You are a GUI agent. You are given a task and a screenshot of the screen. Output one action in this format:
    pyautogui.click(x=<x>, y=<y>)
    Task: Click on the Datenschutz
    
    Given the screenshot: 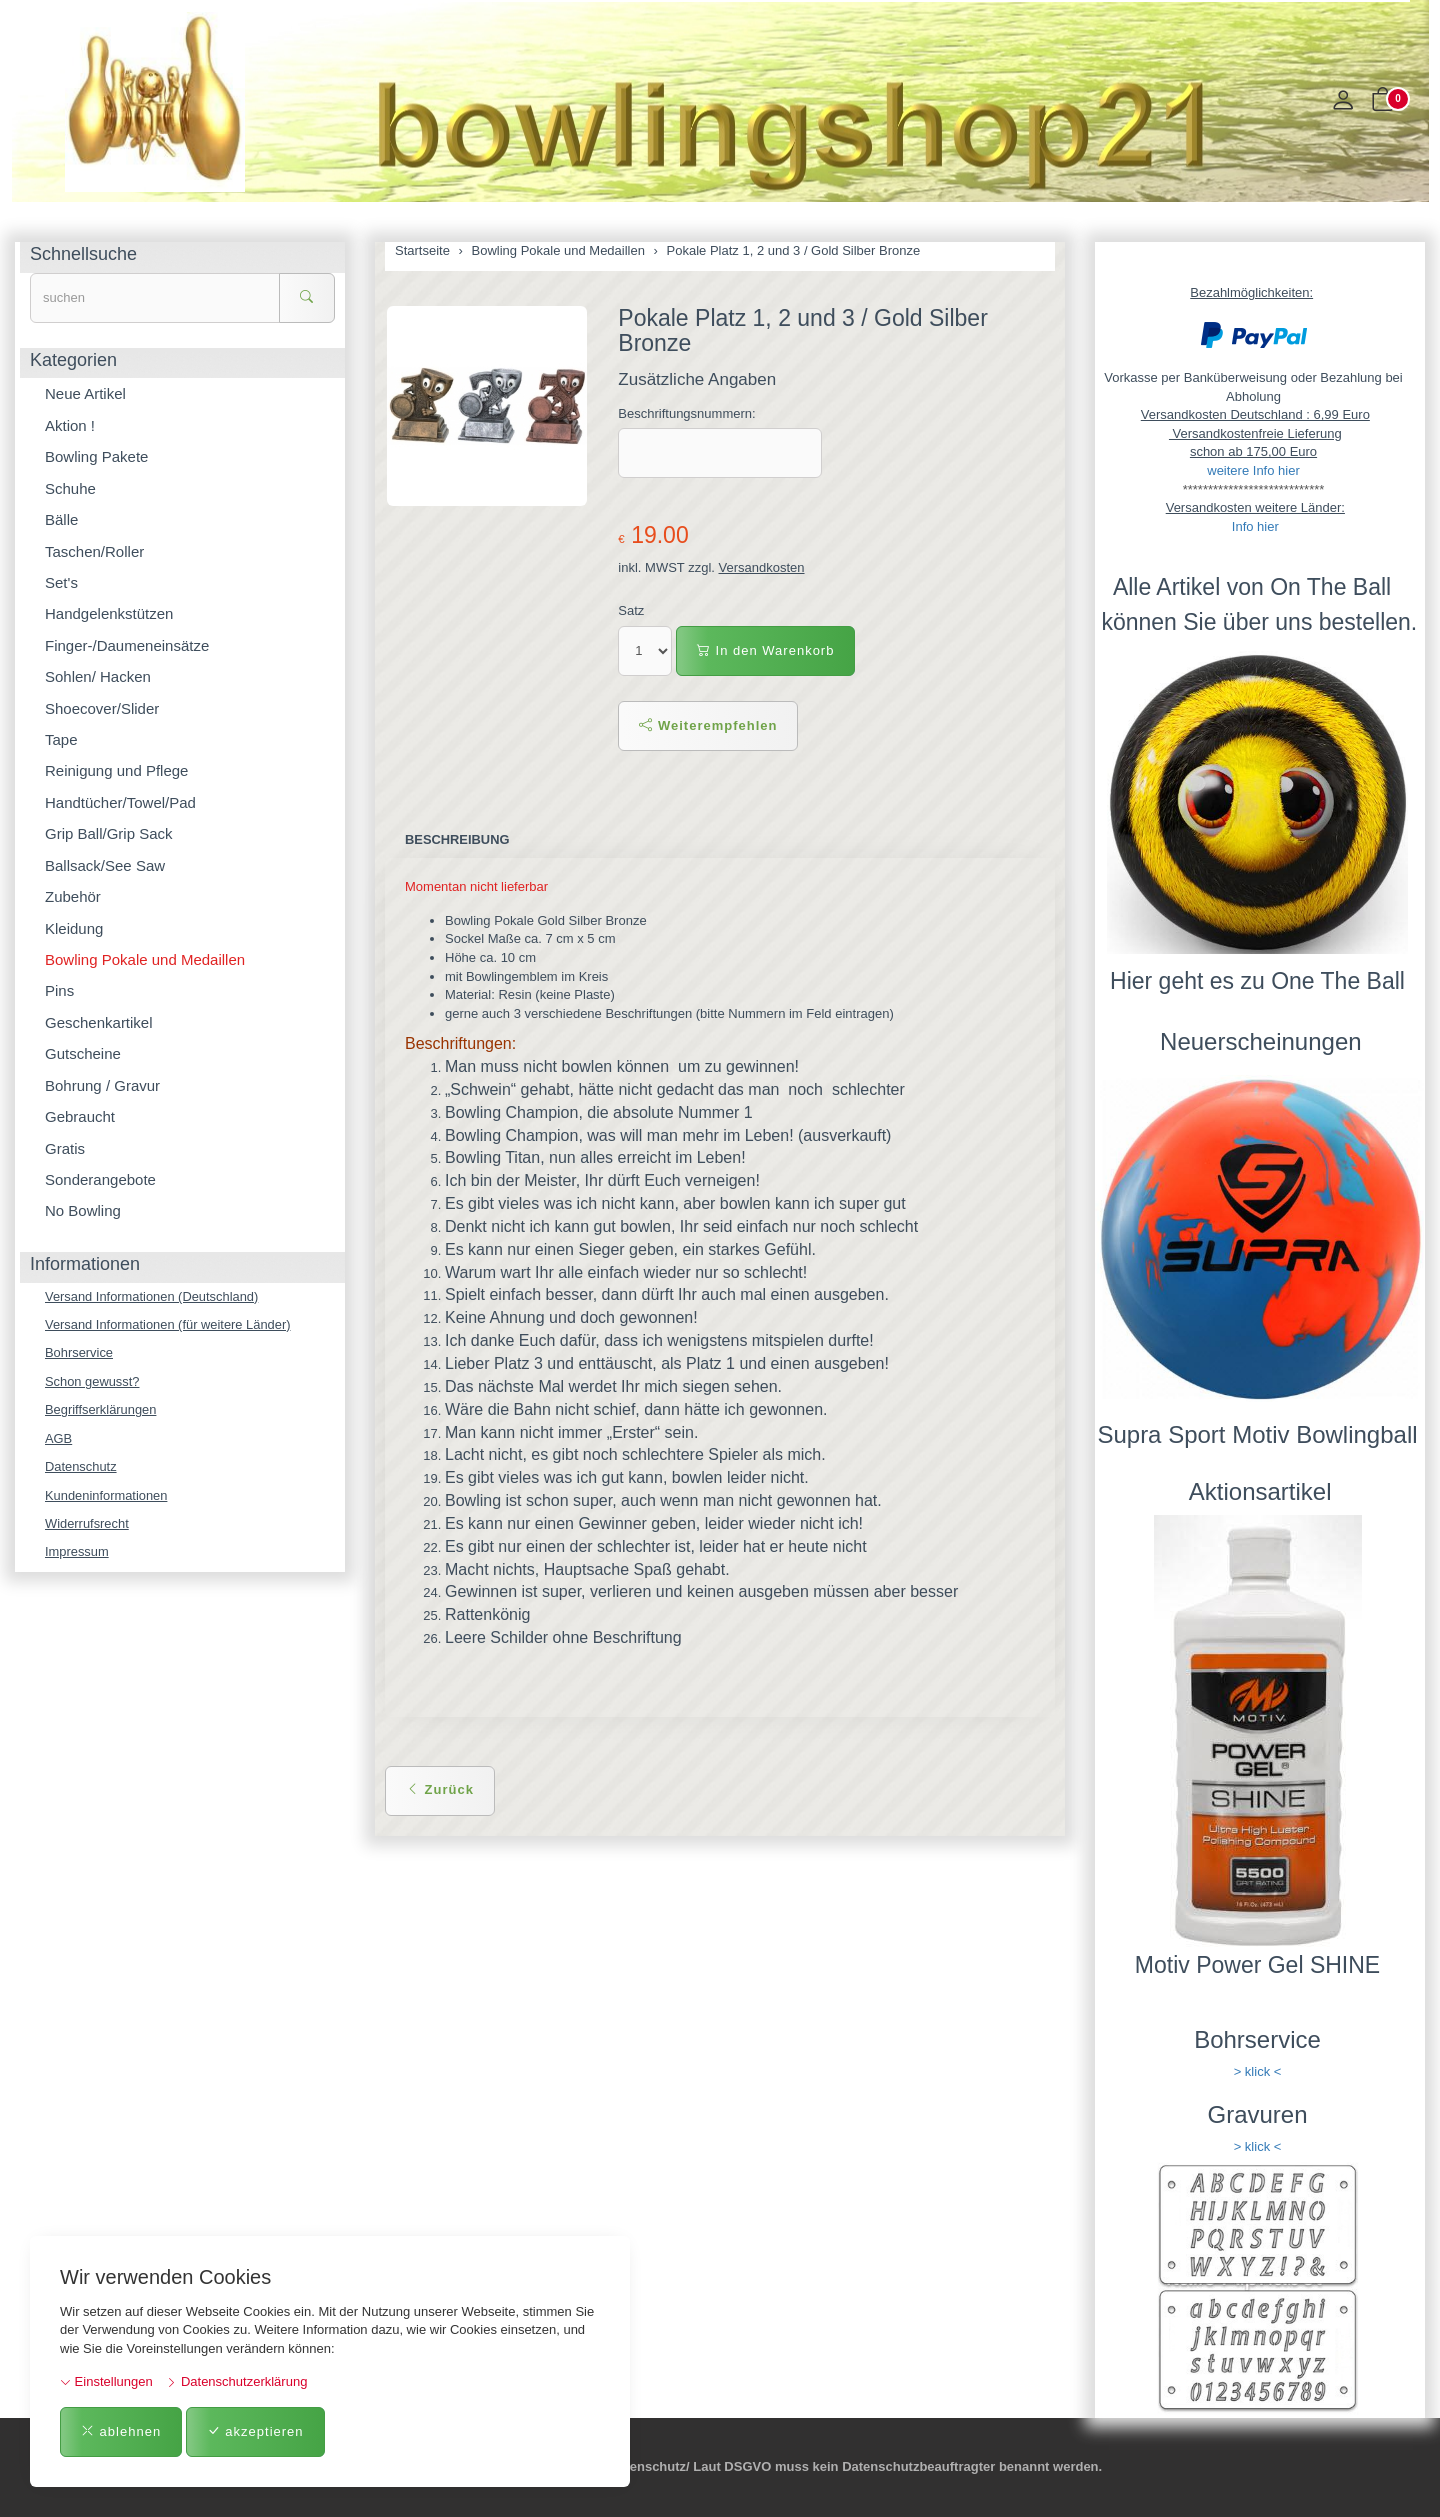 What is the action you would take?
    pyautogui.click(x=81, y=1467)
    